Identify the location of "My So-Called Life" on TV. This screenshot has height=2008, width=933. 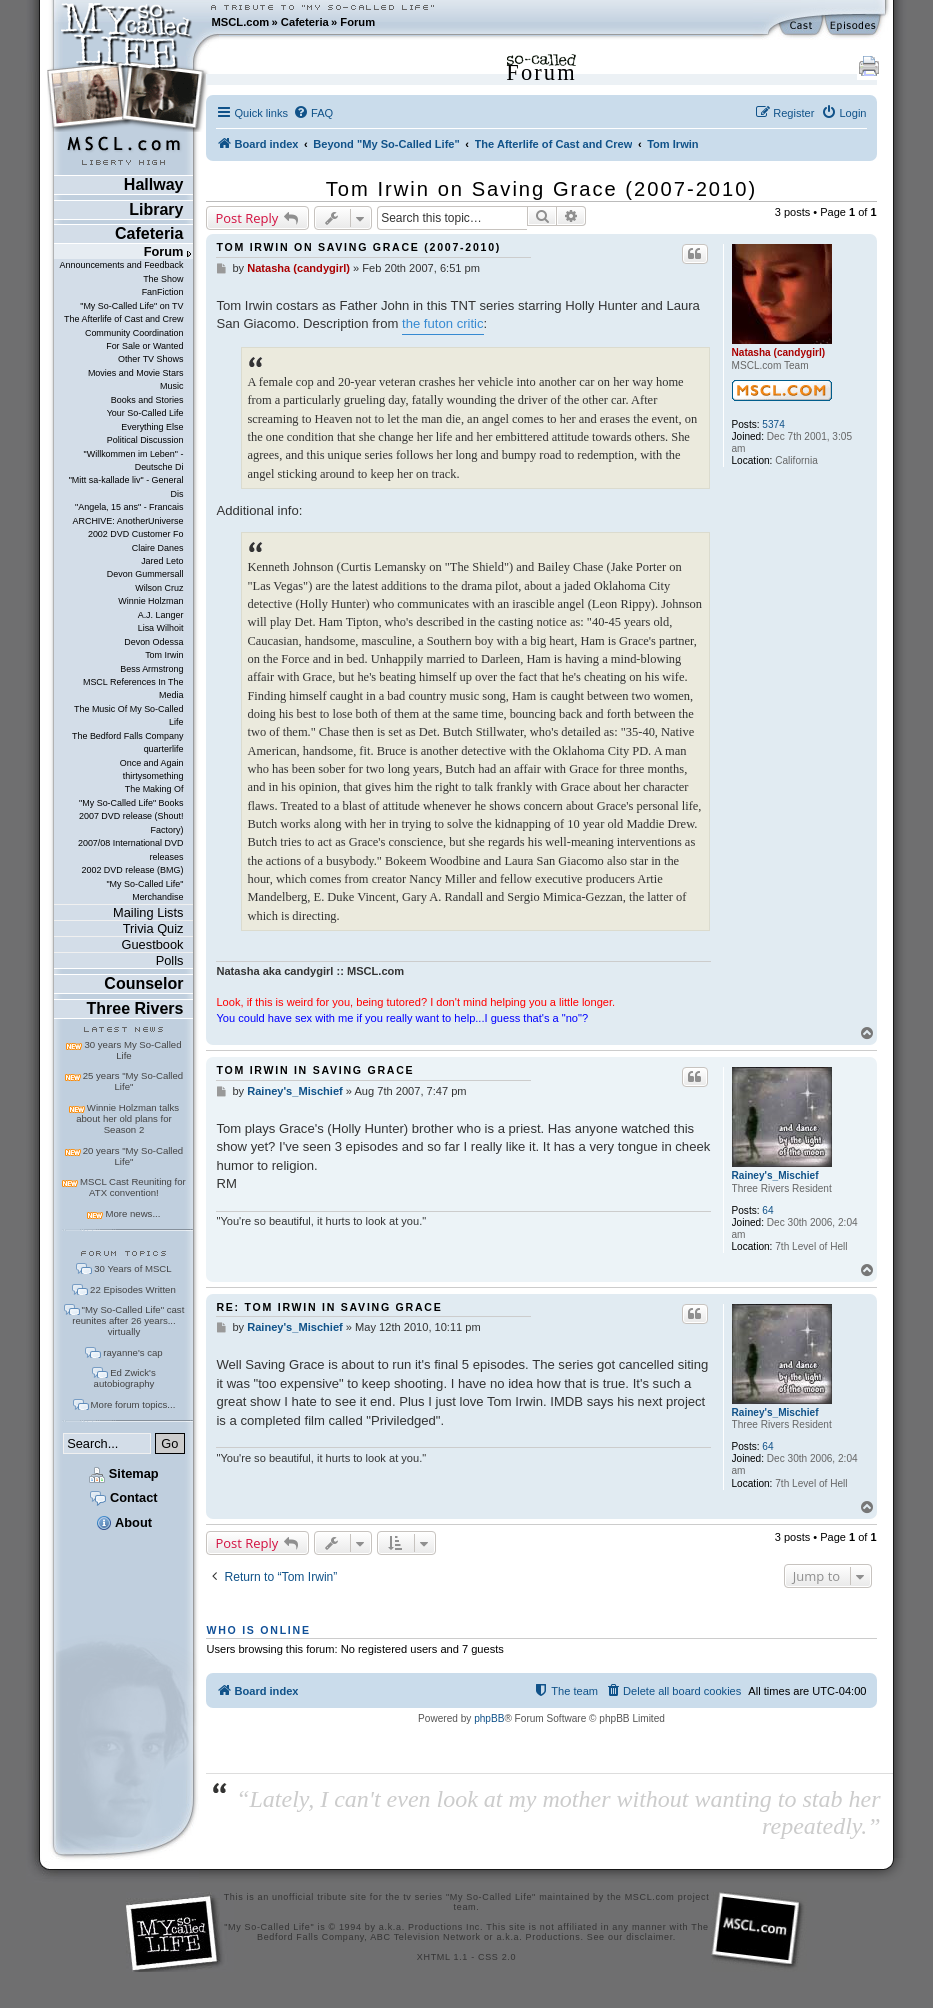
(131, 306).